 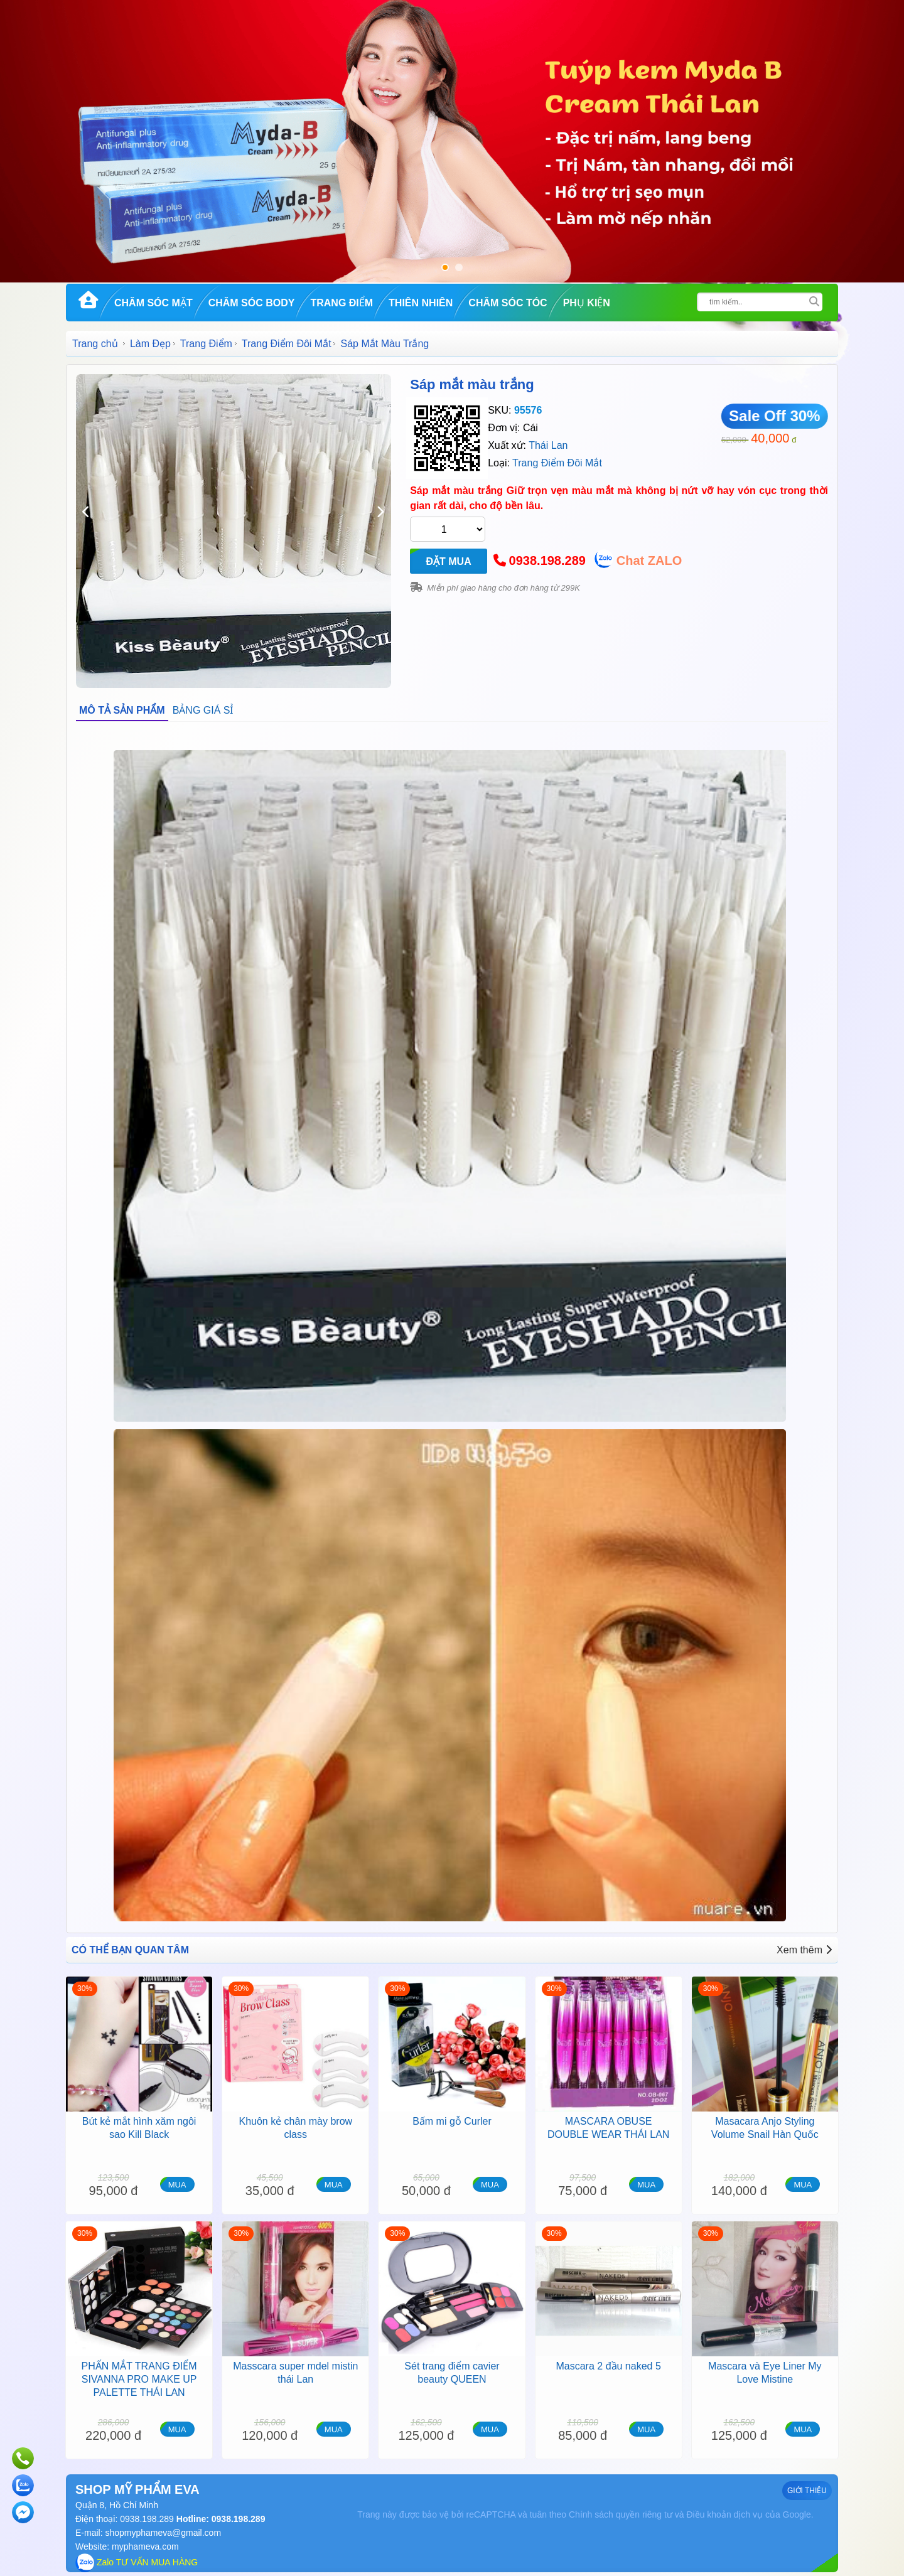 What do you see at coordinates (507, 303) in the screenshot?
I see `Chăm Sóc Tóc` at bounding box center [507, 303].